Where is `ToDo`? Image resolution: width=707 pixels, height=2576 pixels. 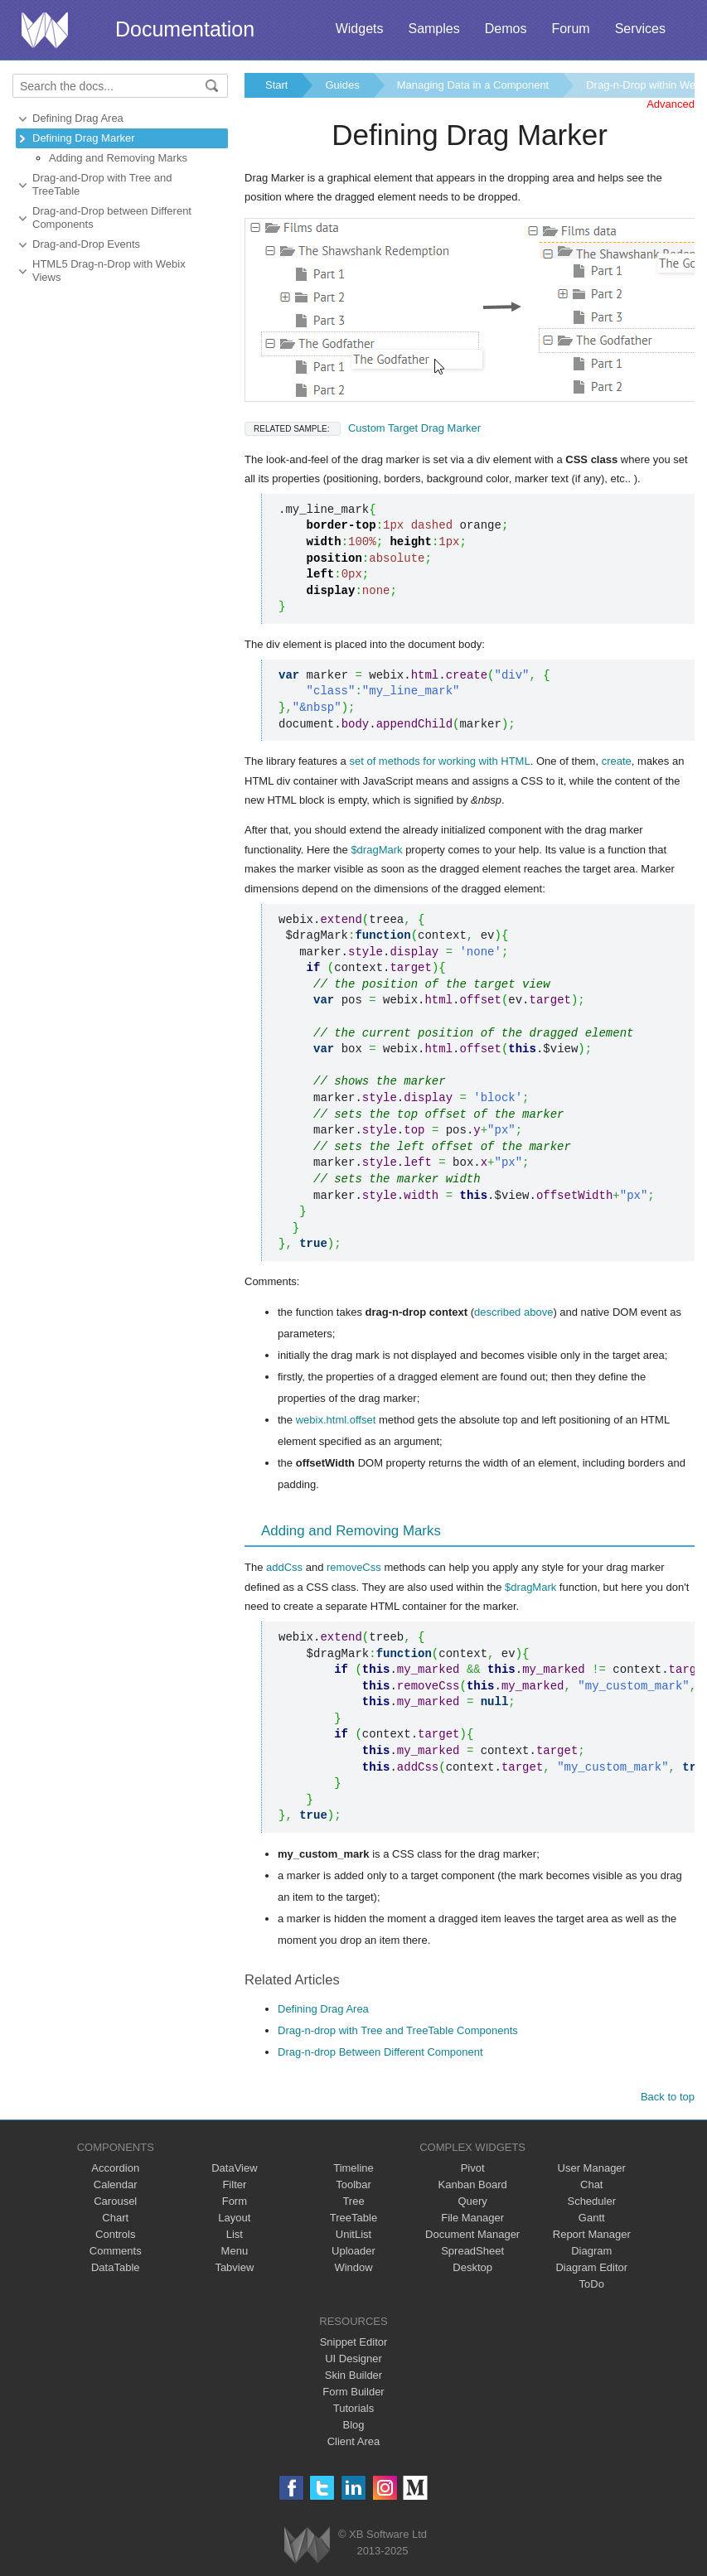 ToDo is located at coordinates (591, 2284).